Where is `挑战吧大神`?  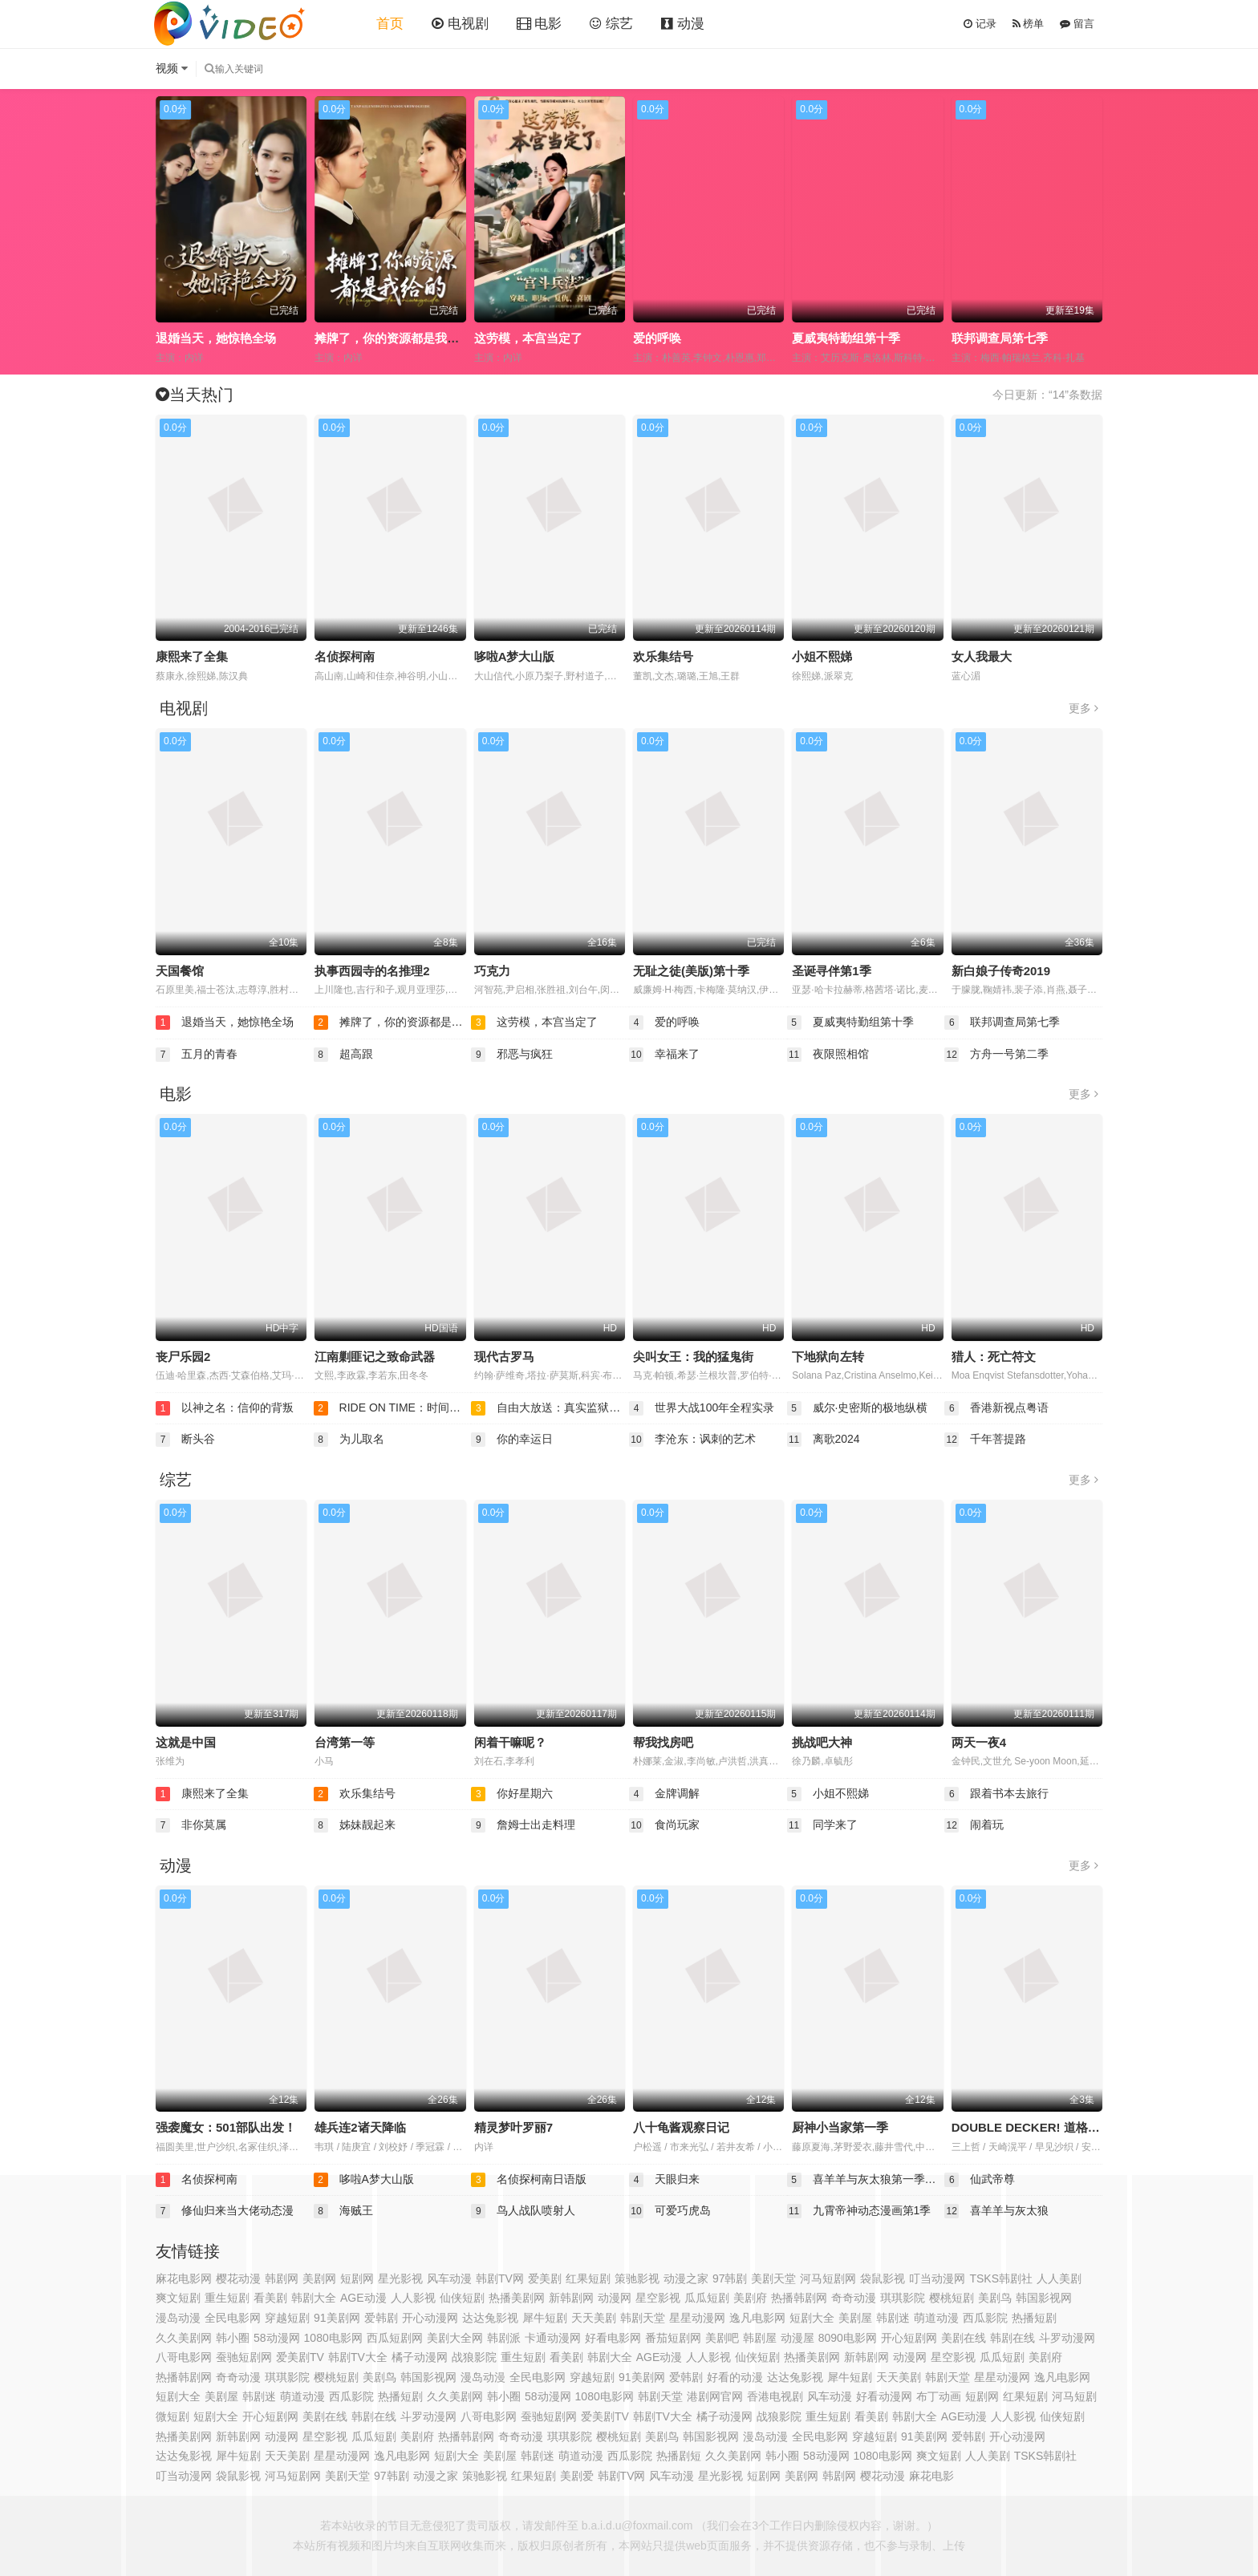 挑战吧大神 is located at coordinates (822, 1742).